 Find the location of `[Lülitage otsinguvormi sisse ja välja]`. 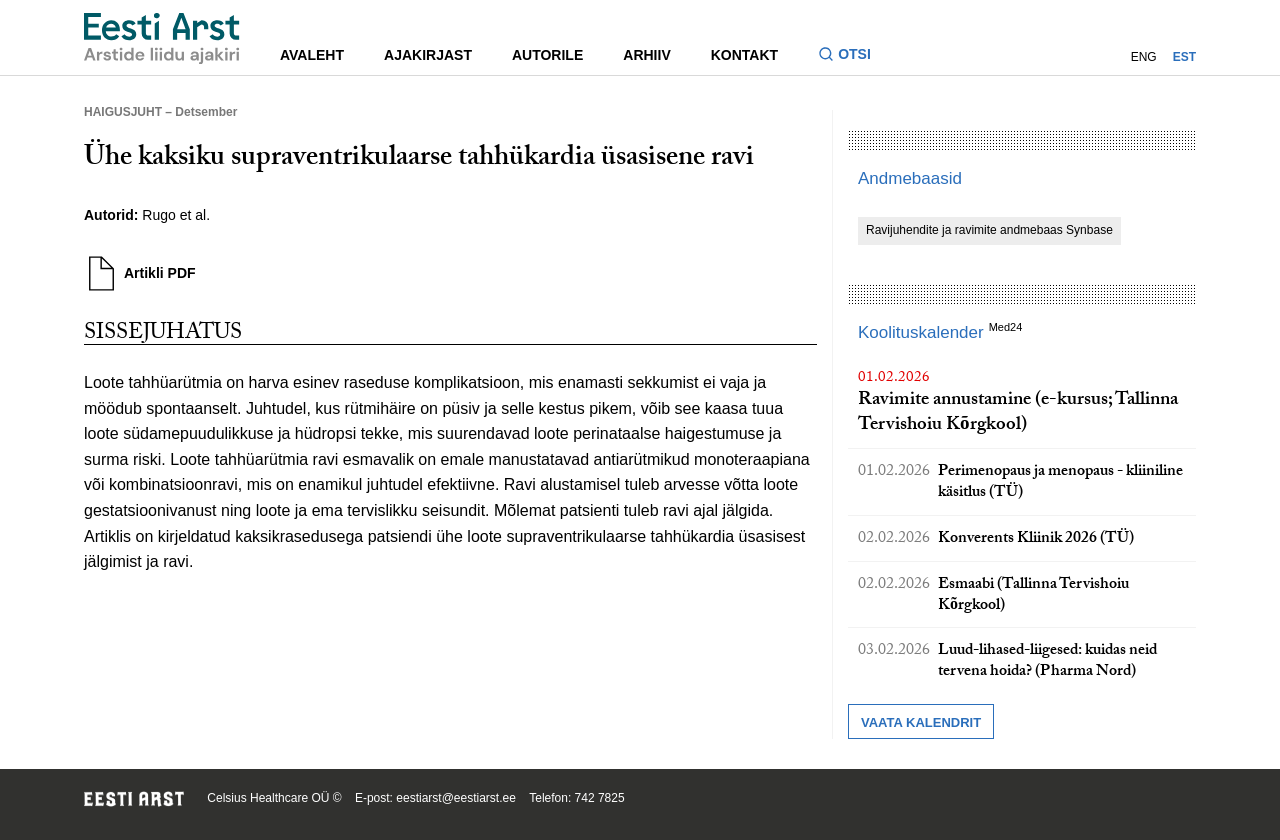

[Lülitage otsinguvormi sisse ja välja] is located at coordinates (852, 56).